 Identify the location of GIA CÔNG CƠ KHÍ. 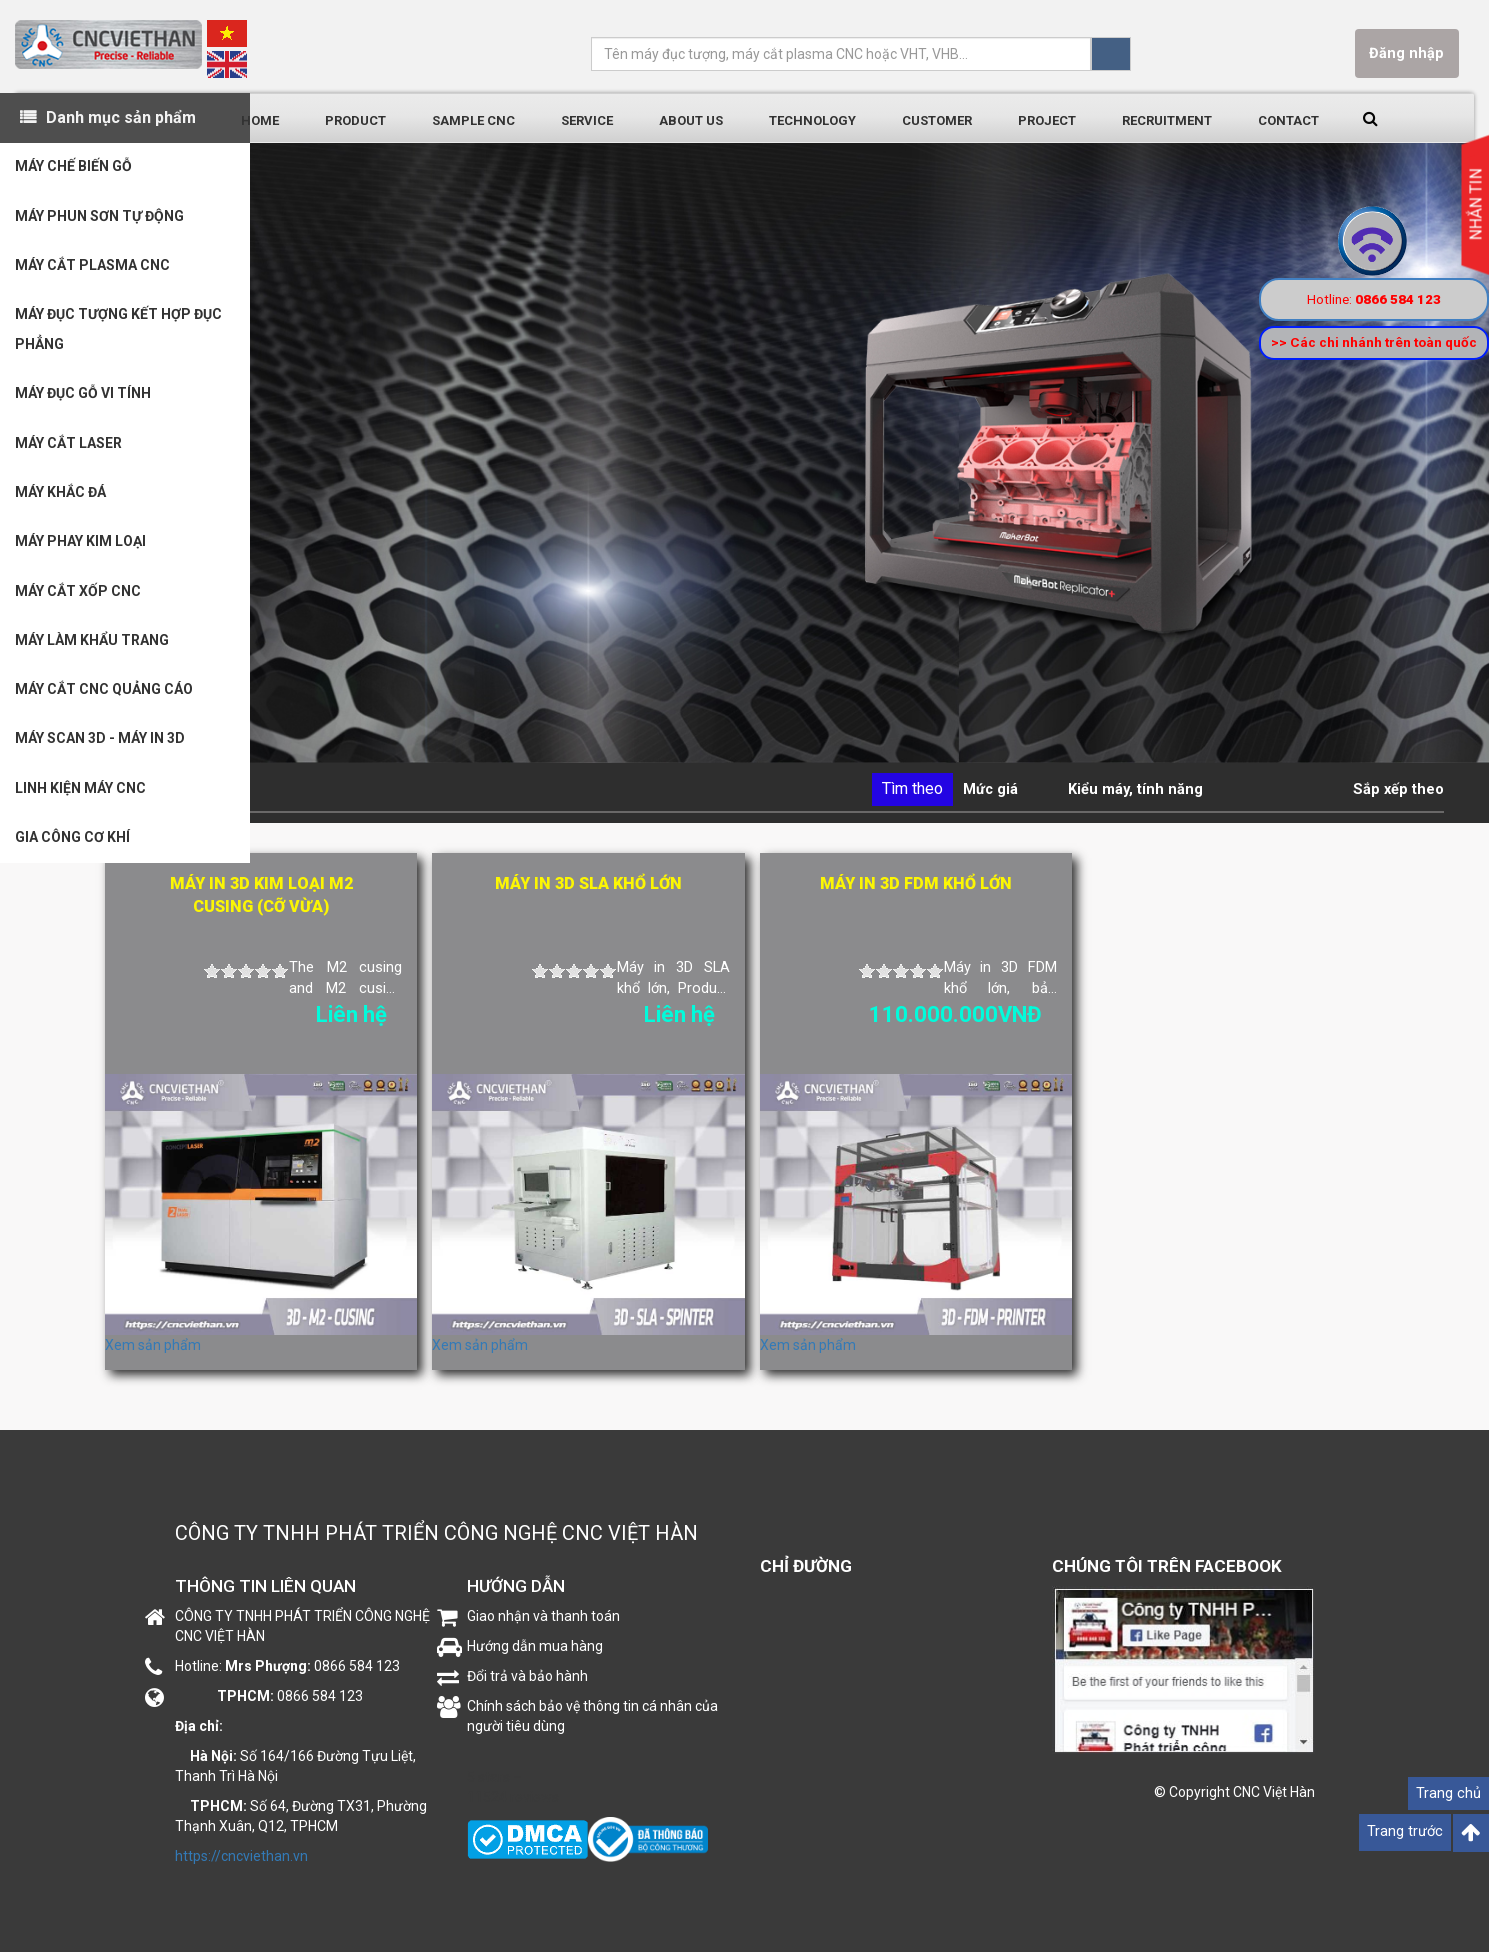
(72, 848).